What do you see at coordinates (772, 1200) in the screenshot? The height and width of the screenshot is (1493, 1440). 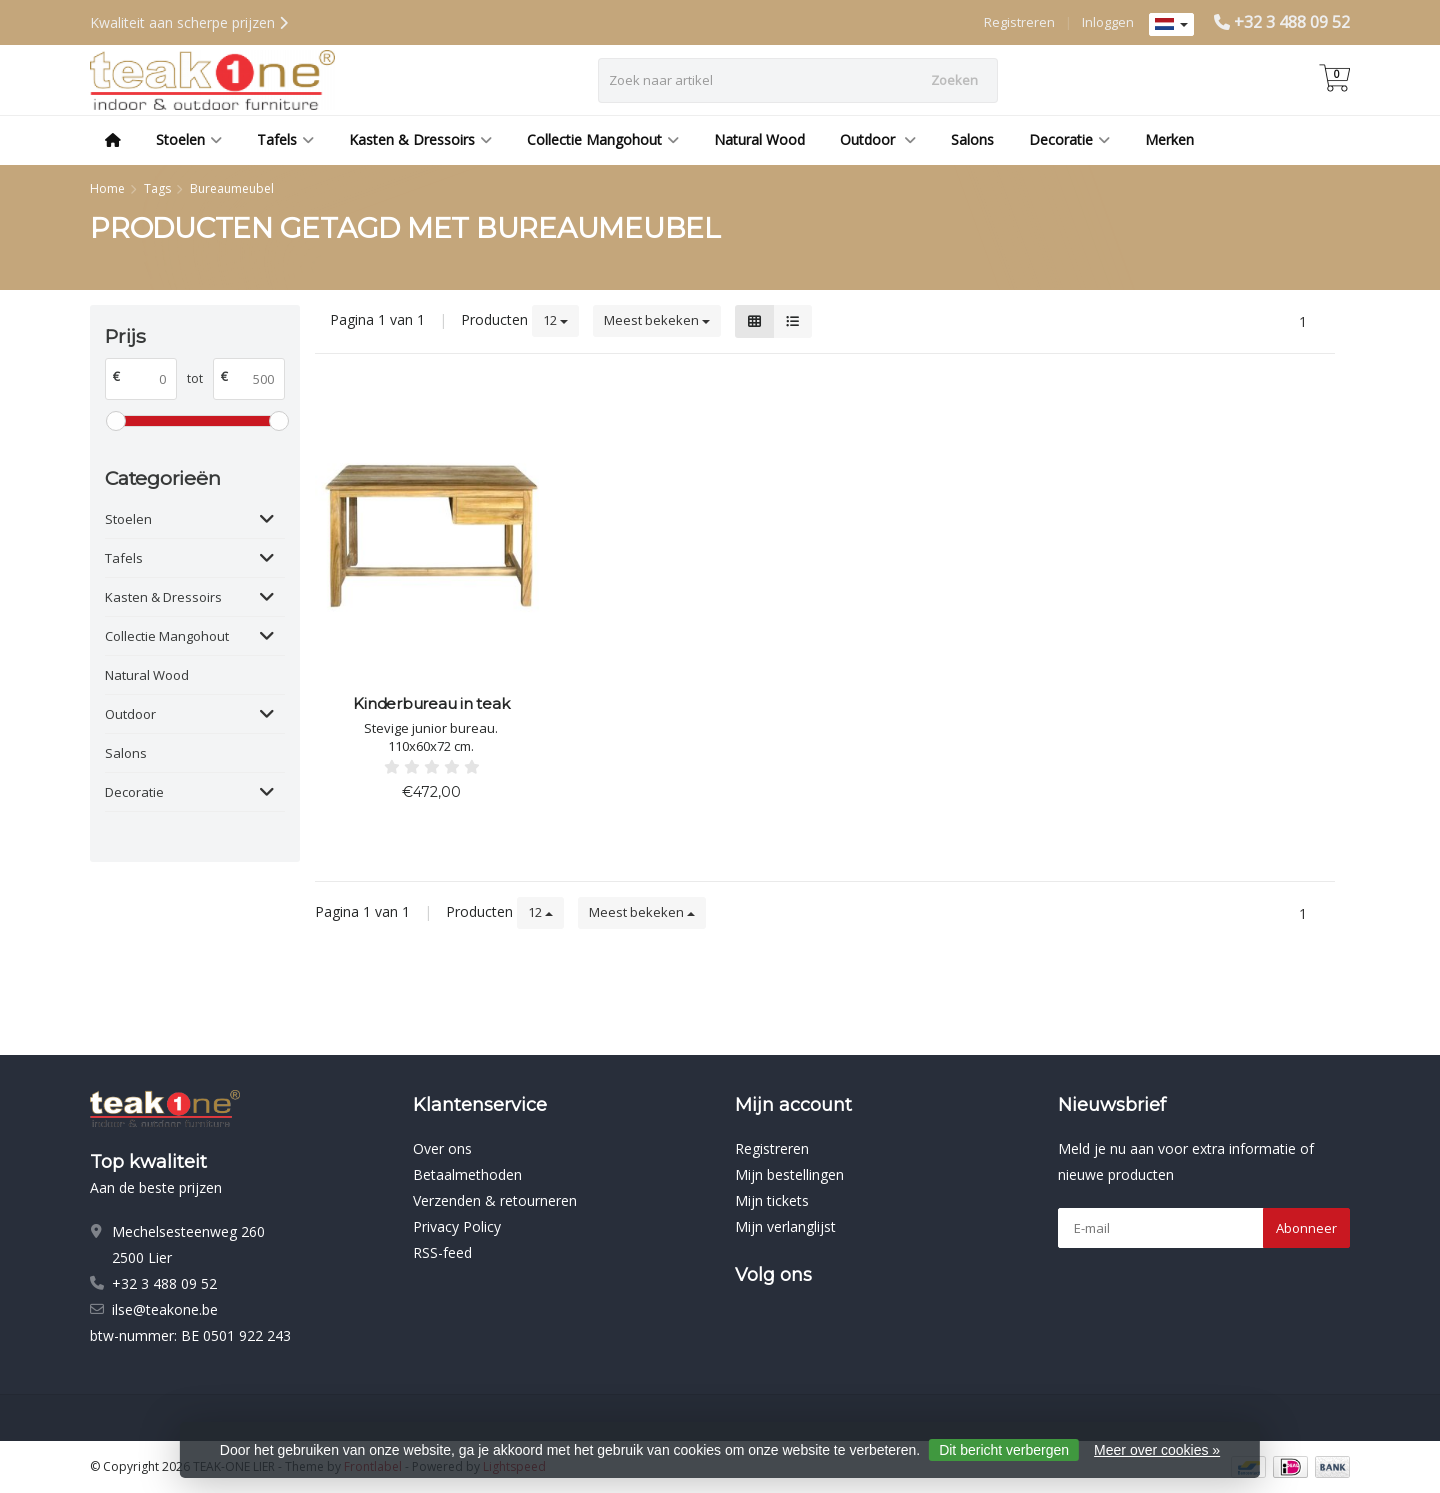 I see `Mijn tickets` at bounding box center [772, 1200].